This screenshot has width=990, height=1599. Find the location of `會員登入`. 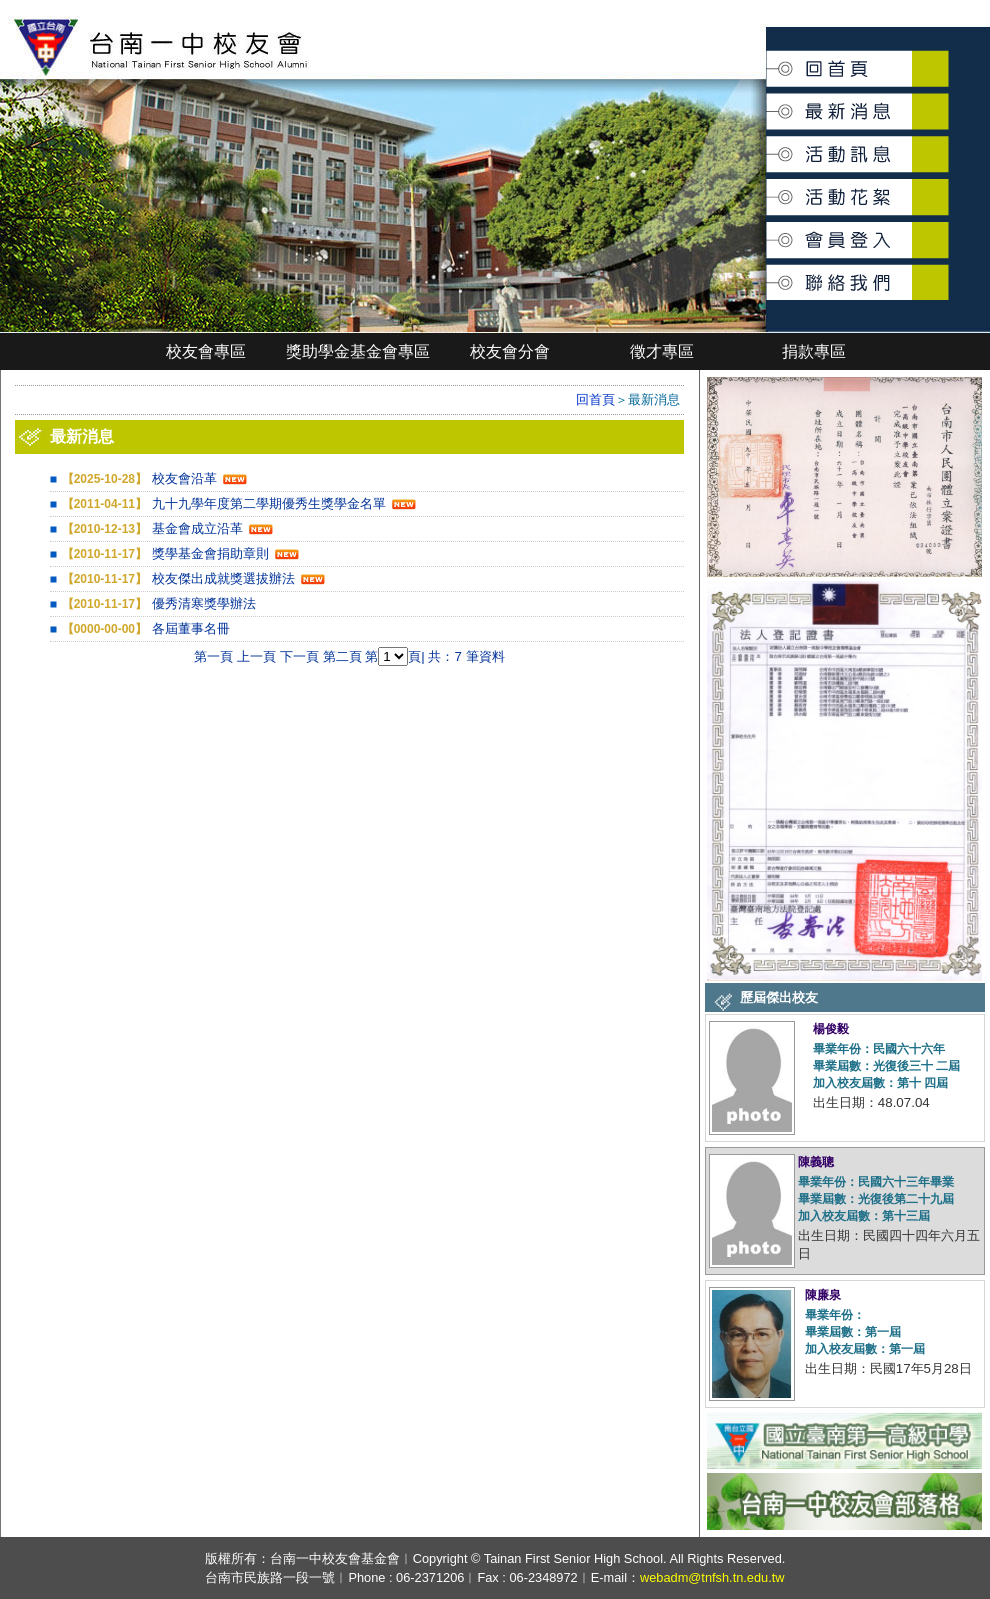

會員登入 is located at coordinates (768, 231).